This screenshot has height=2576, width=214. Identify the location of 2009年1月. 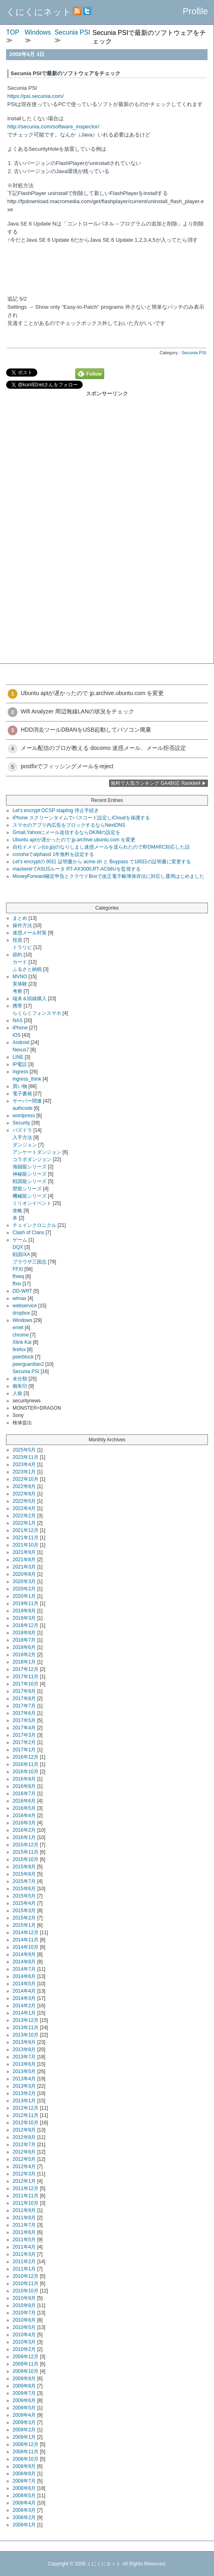
(24, 2437).